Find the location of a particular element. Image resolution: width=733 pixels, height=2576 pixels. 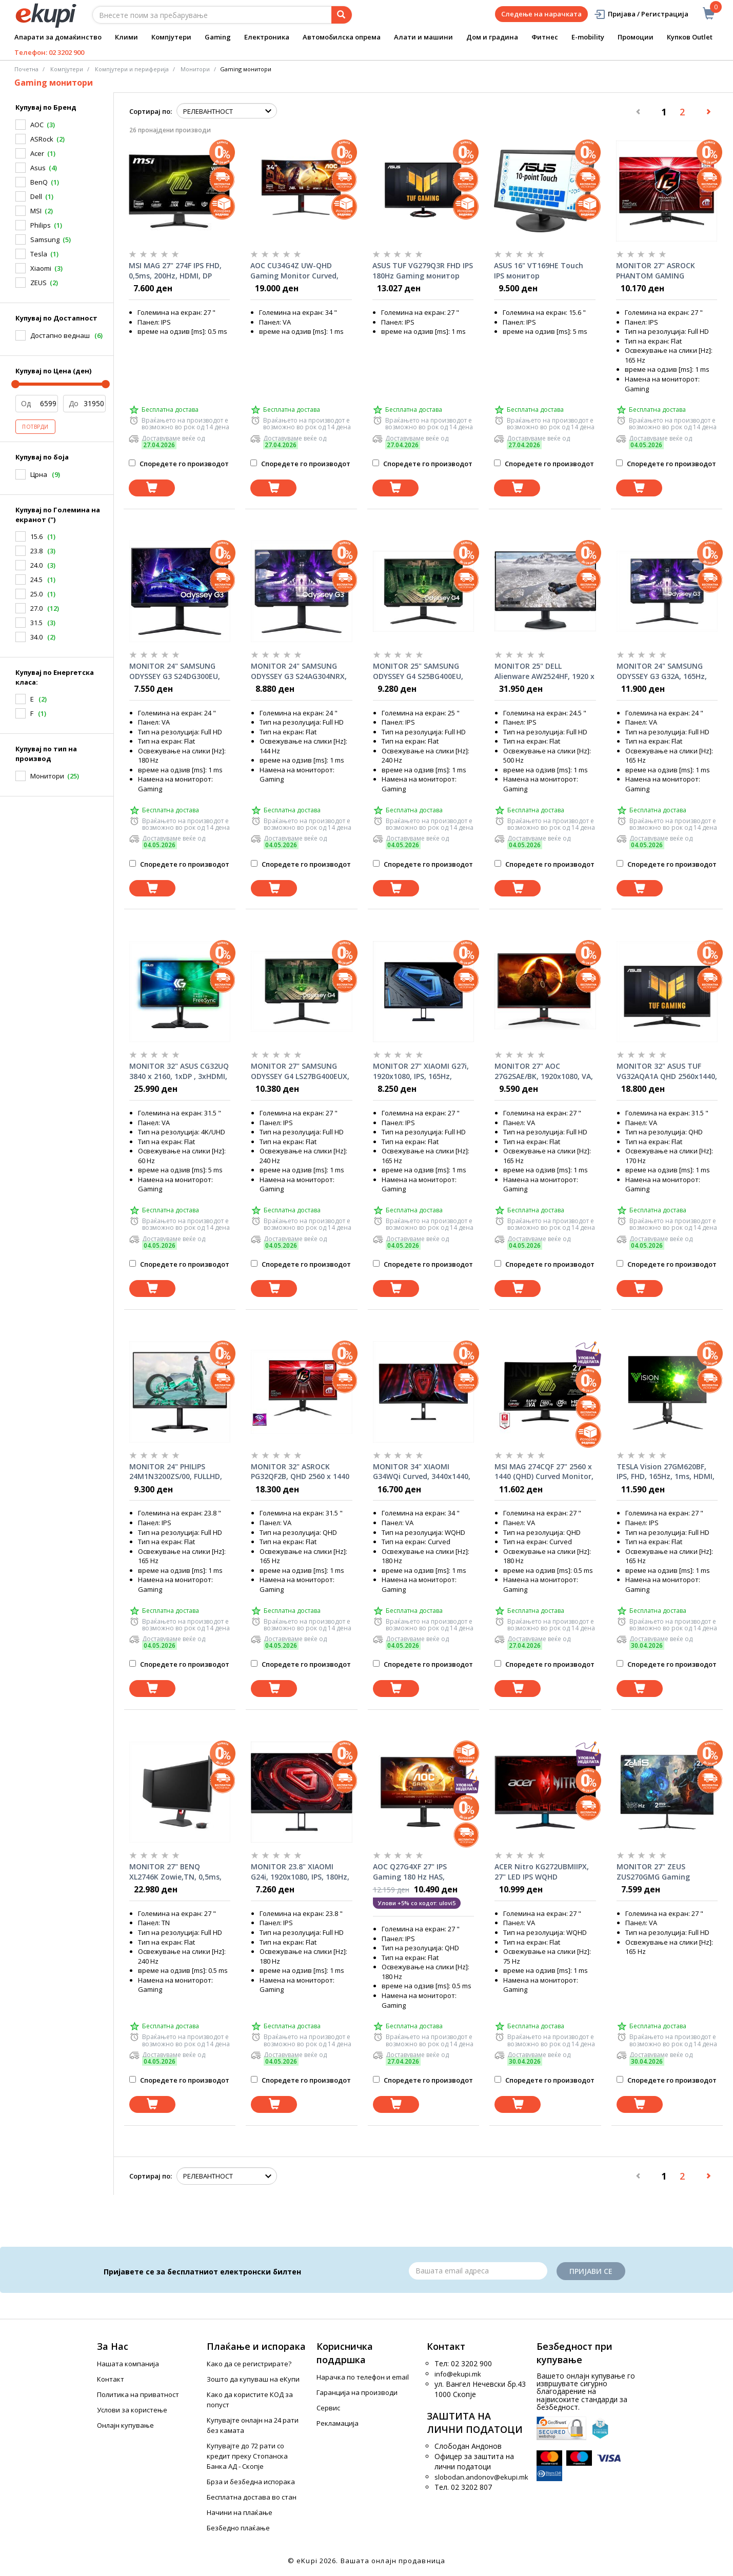

Безбедно плаќање is located at coordinates (238, 2527).